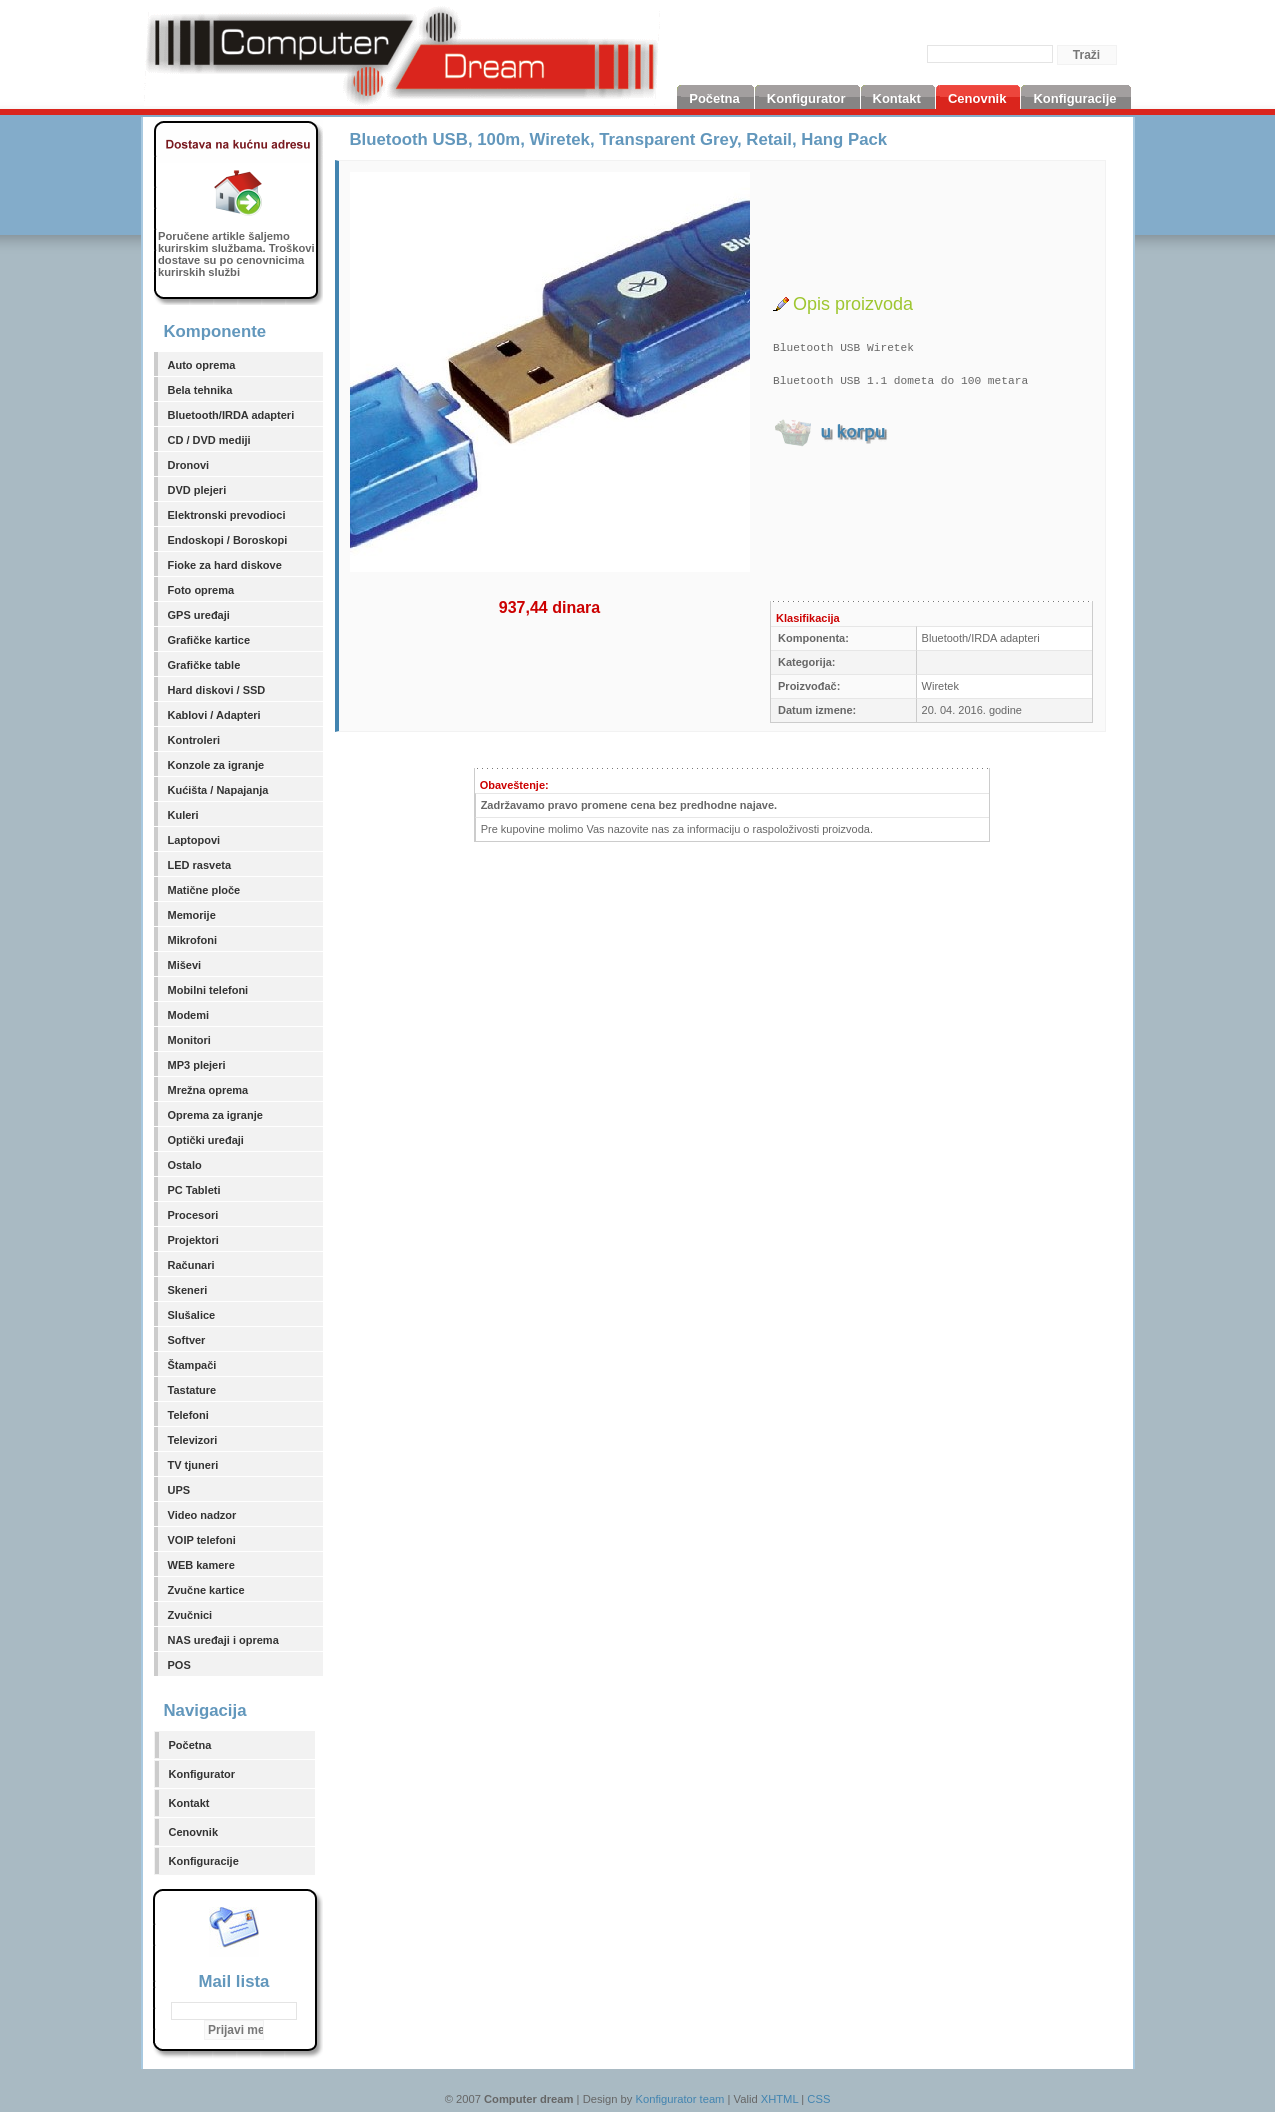 This screenshot has height=2112, width=1275. I want to click on PC Tableti, so click(194, 1190).